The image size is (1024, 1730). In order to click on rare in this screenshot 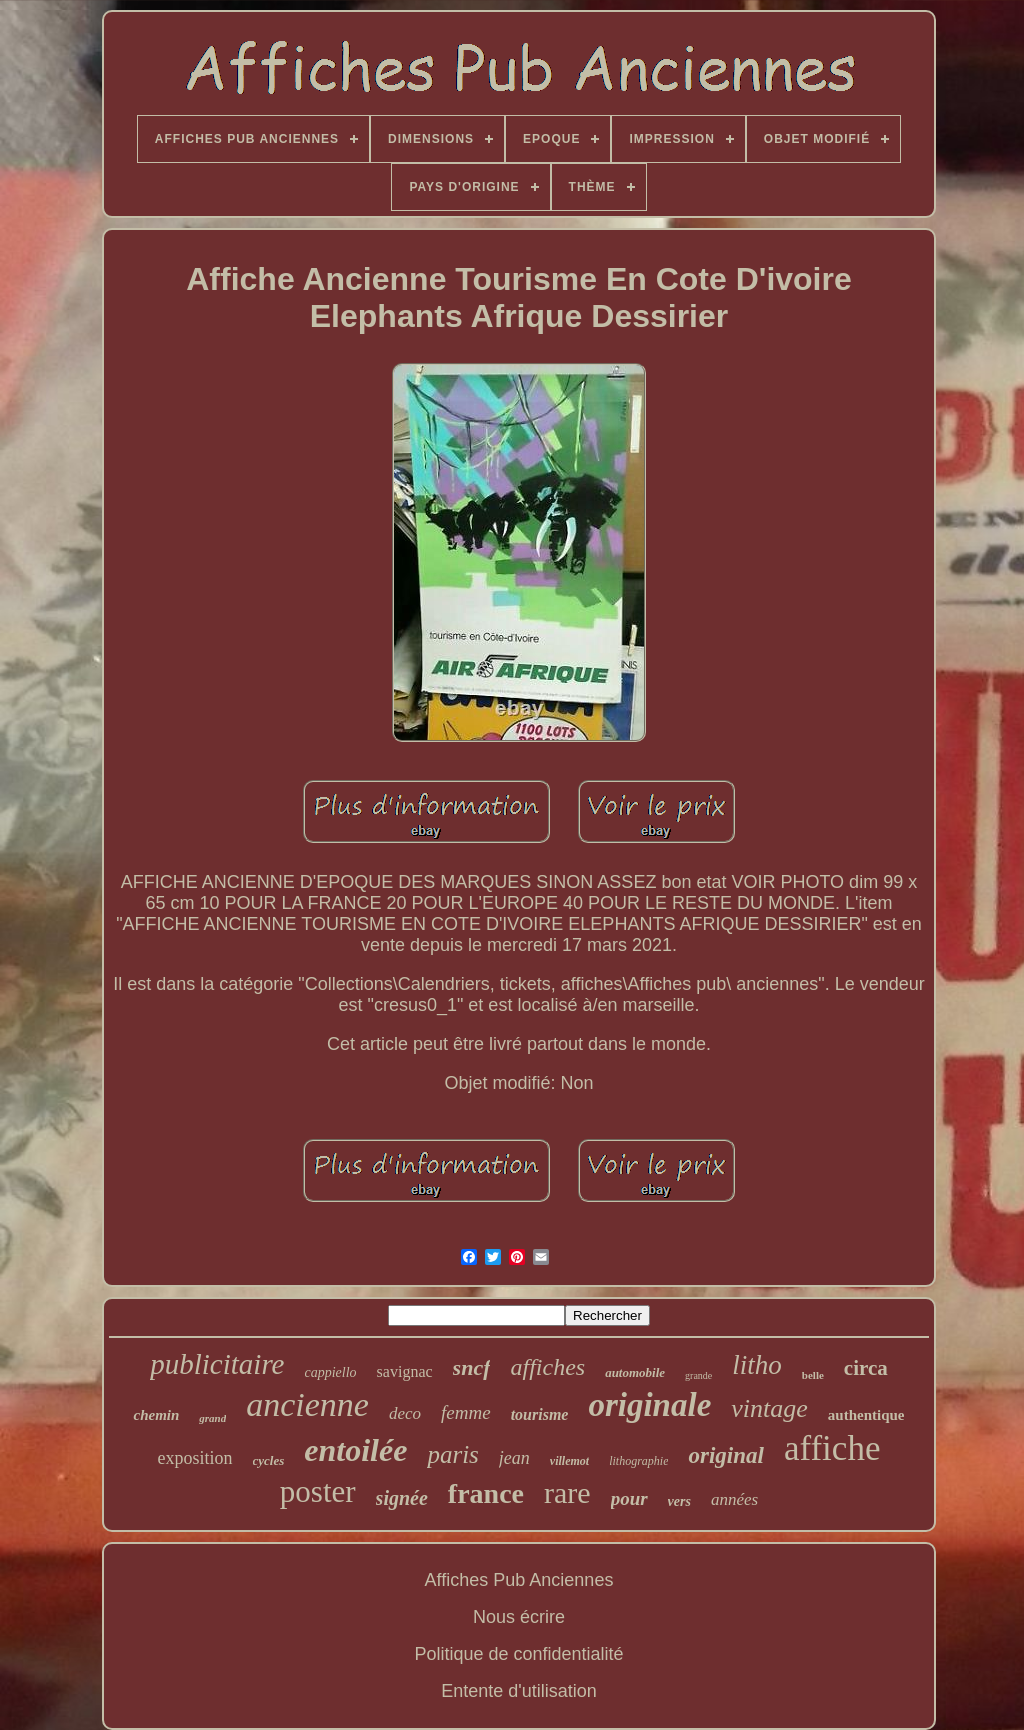, I will do `click(567, 1492)`.